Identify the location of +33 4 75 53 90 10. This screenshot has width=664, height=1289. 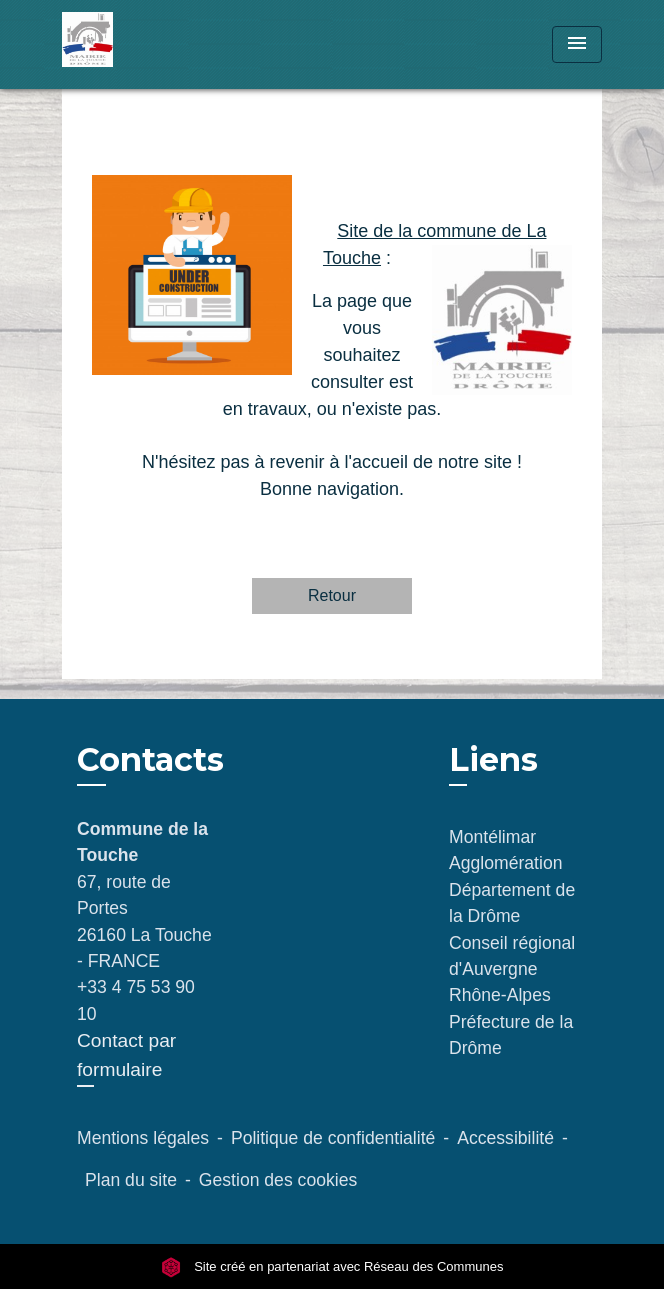
(136, 1000).